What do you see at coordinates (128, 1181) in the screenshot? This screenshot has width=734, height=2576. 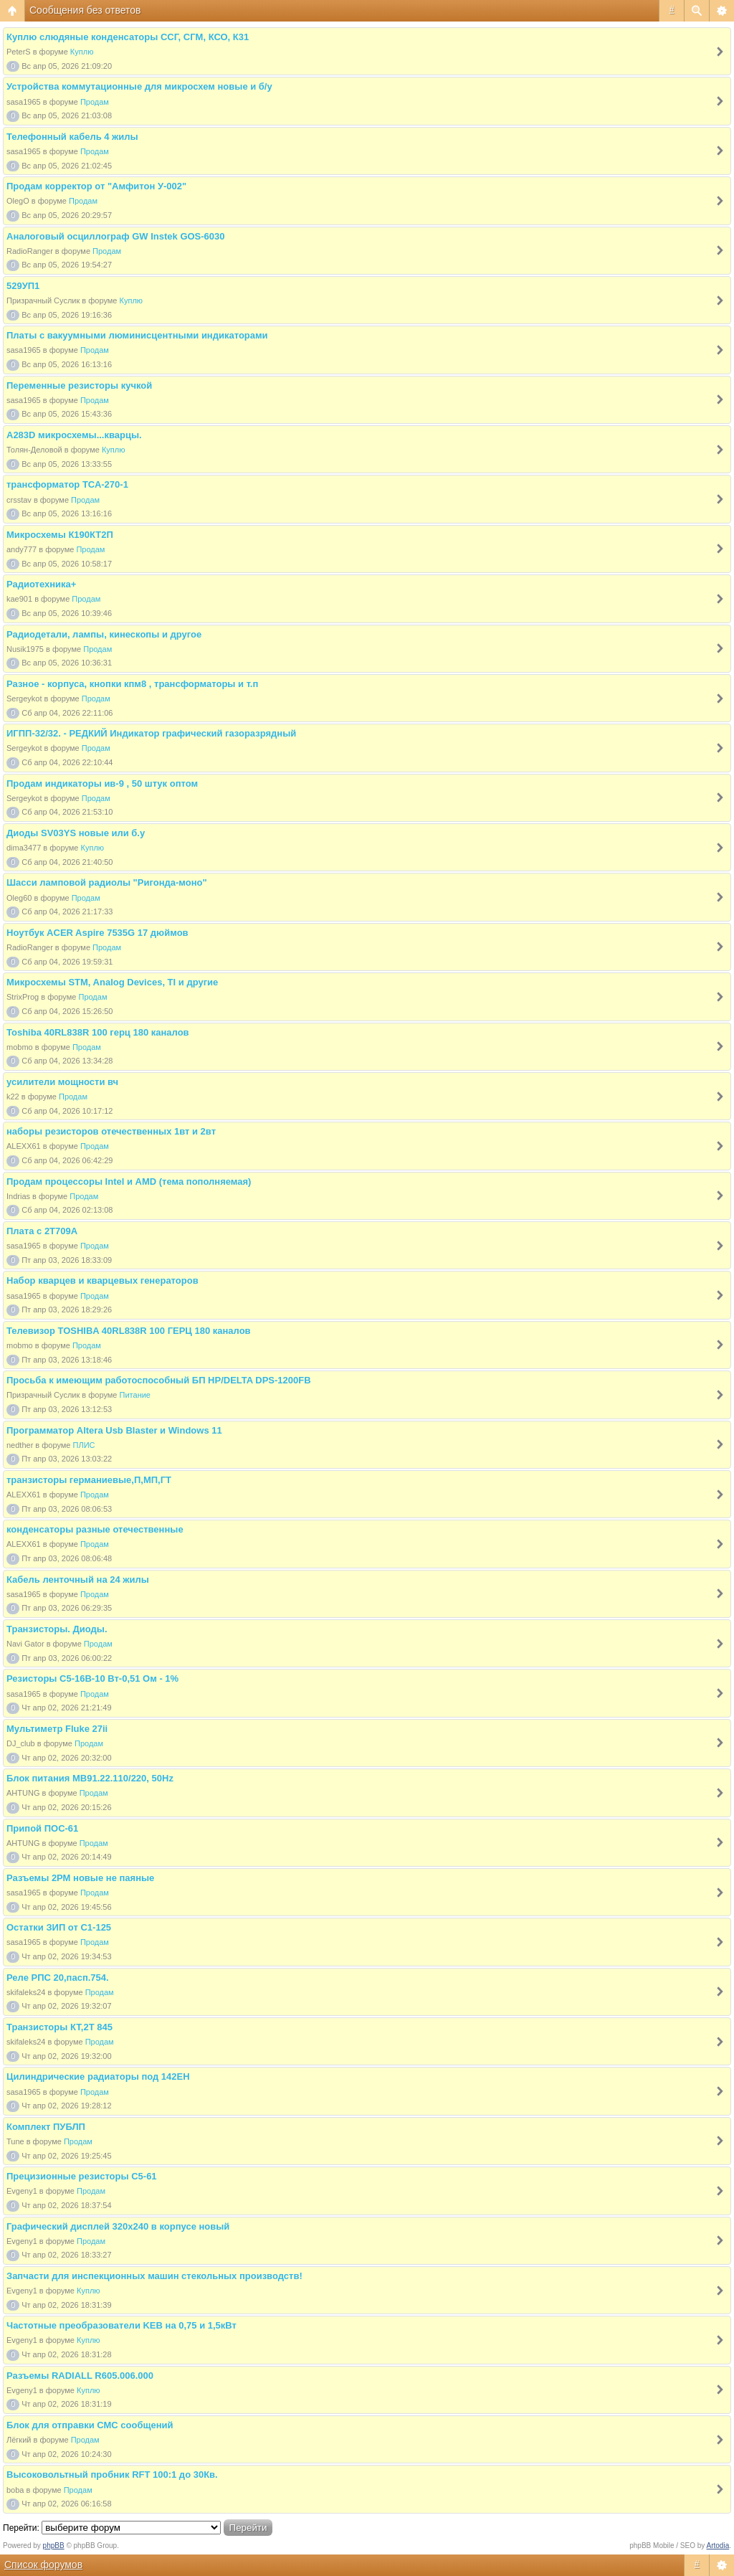 I see `Продам процессоры Intel и AMD (тема пополняемая)` at bounding box center [128, 1181].